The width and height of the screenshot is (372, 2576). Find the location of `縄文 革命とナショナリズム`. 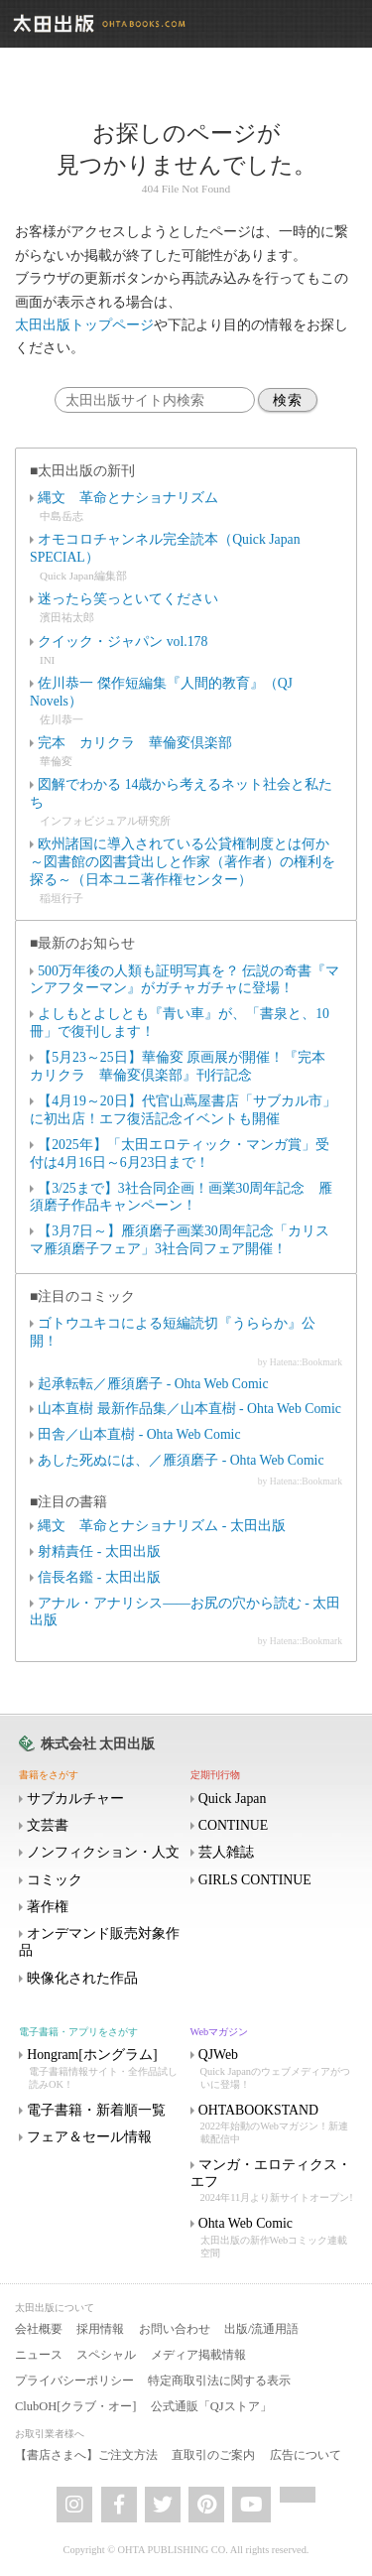

縄文 革命とナショナリズム is located at coordinates (128, 497).